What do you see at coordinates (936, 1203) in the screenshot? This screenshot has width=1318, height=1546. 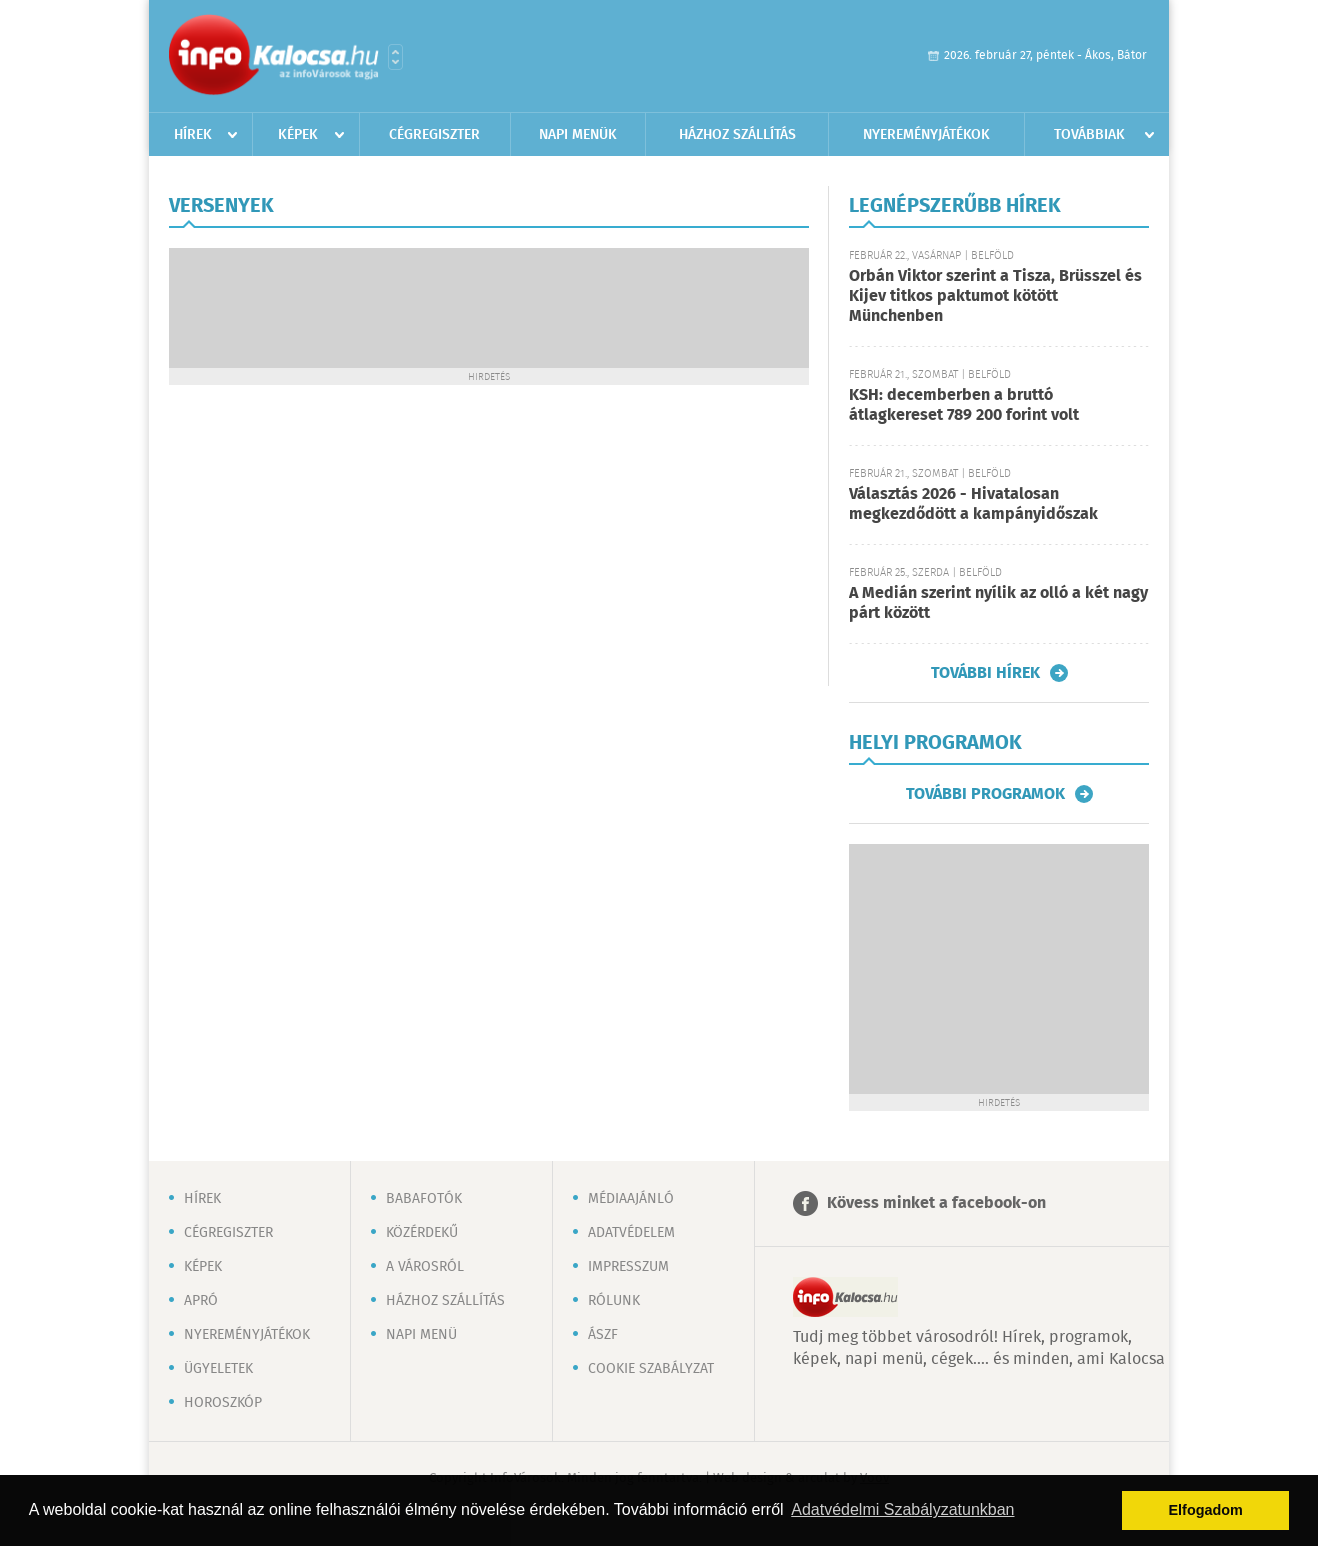 I see `Kövess minket a facebook-on` at bounding box center [936, 1203].